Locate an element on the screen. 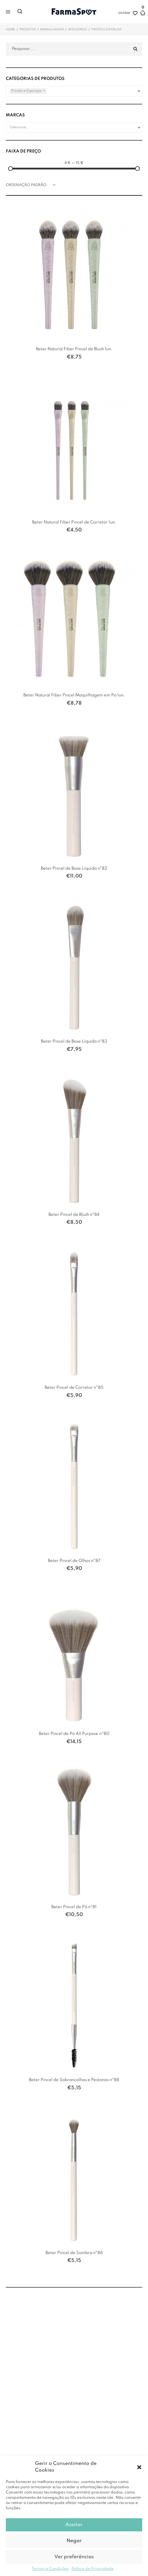 This screenshot has width=148, height=2576. Beter Natural Fiber Pincel de Corretor 1un. is located at coordinates (74, 522).